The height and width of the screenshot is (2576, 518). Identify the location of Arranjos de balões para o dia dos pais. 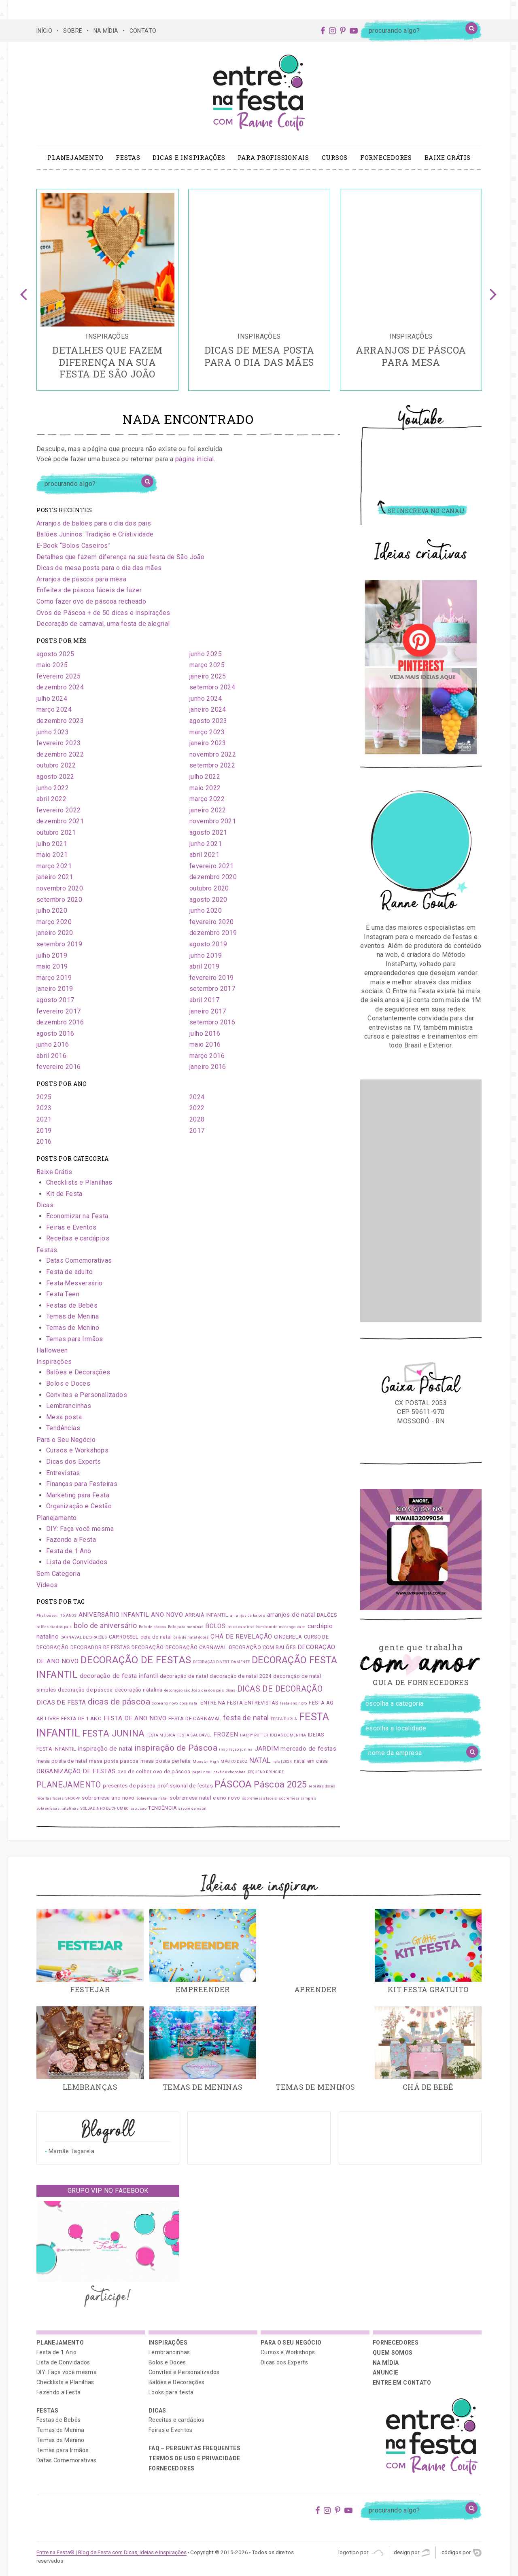
(93, 523).